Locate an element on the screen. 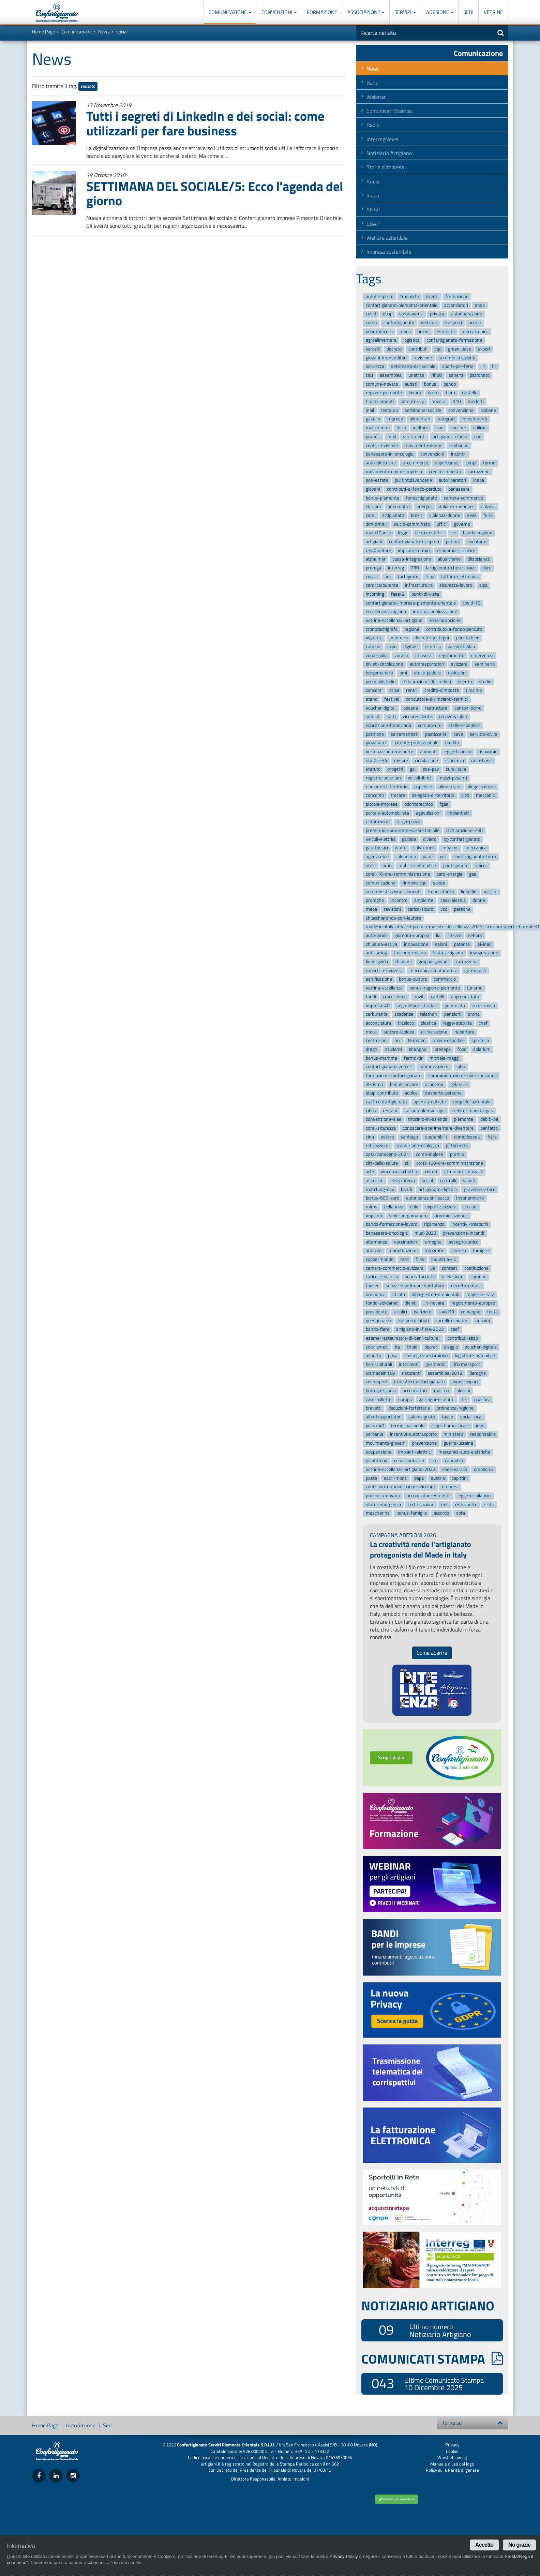 The width and height of the screenshot is (540, 2576). nuovo-ospedale is located at coordinates (449, 1040).